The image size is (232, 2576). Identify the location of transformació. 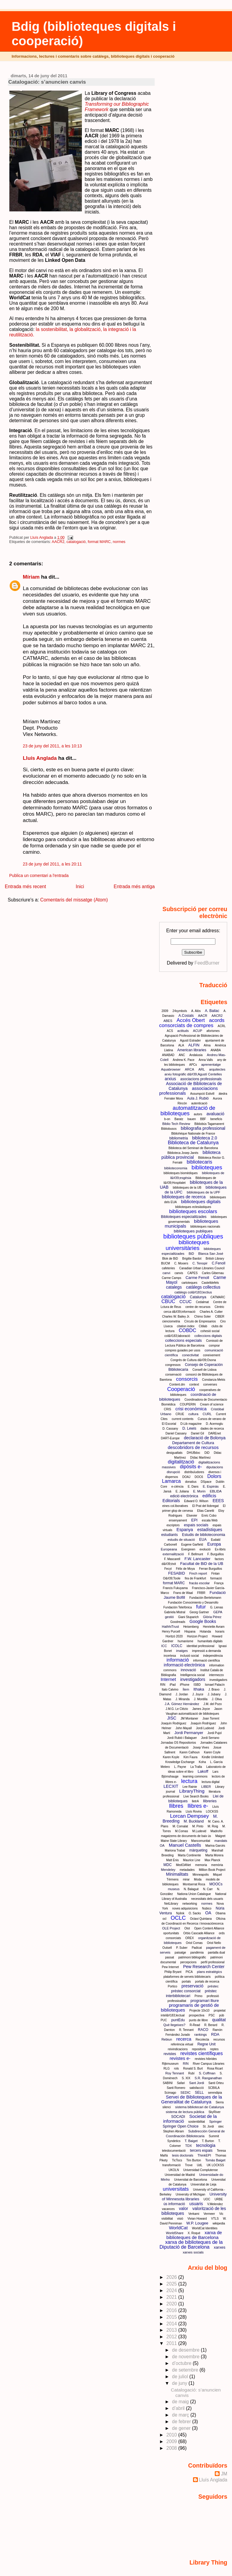
(172, 2165).